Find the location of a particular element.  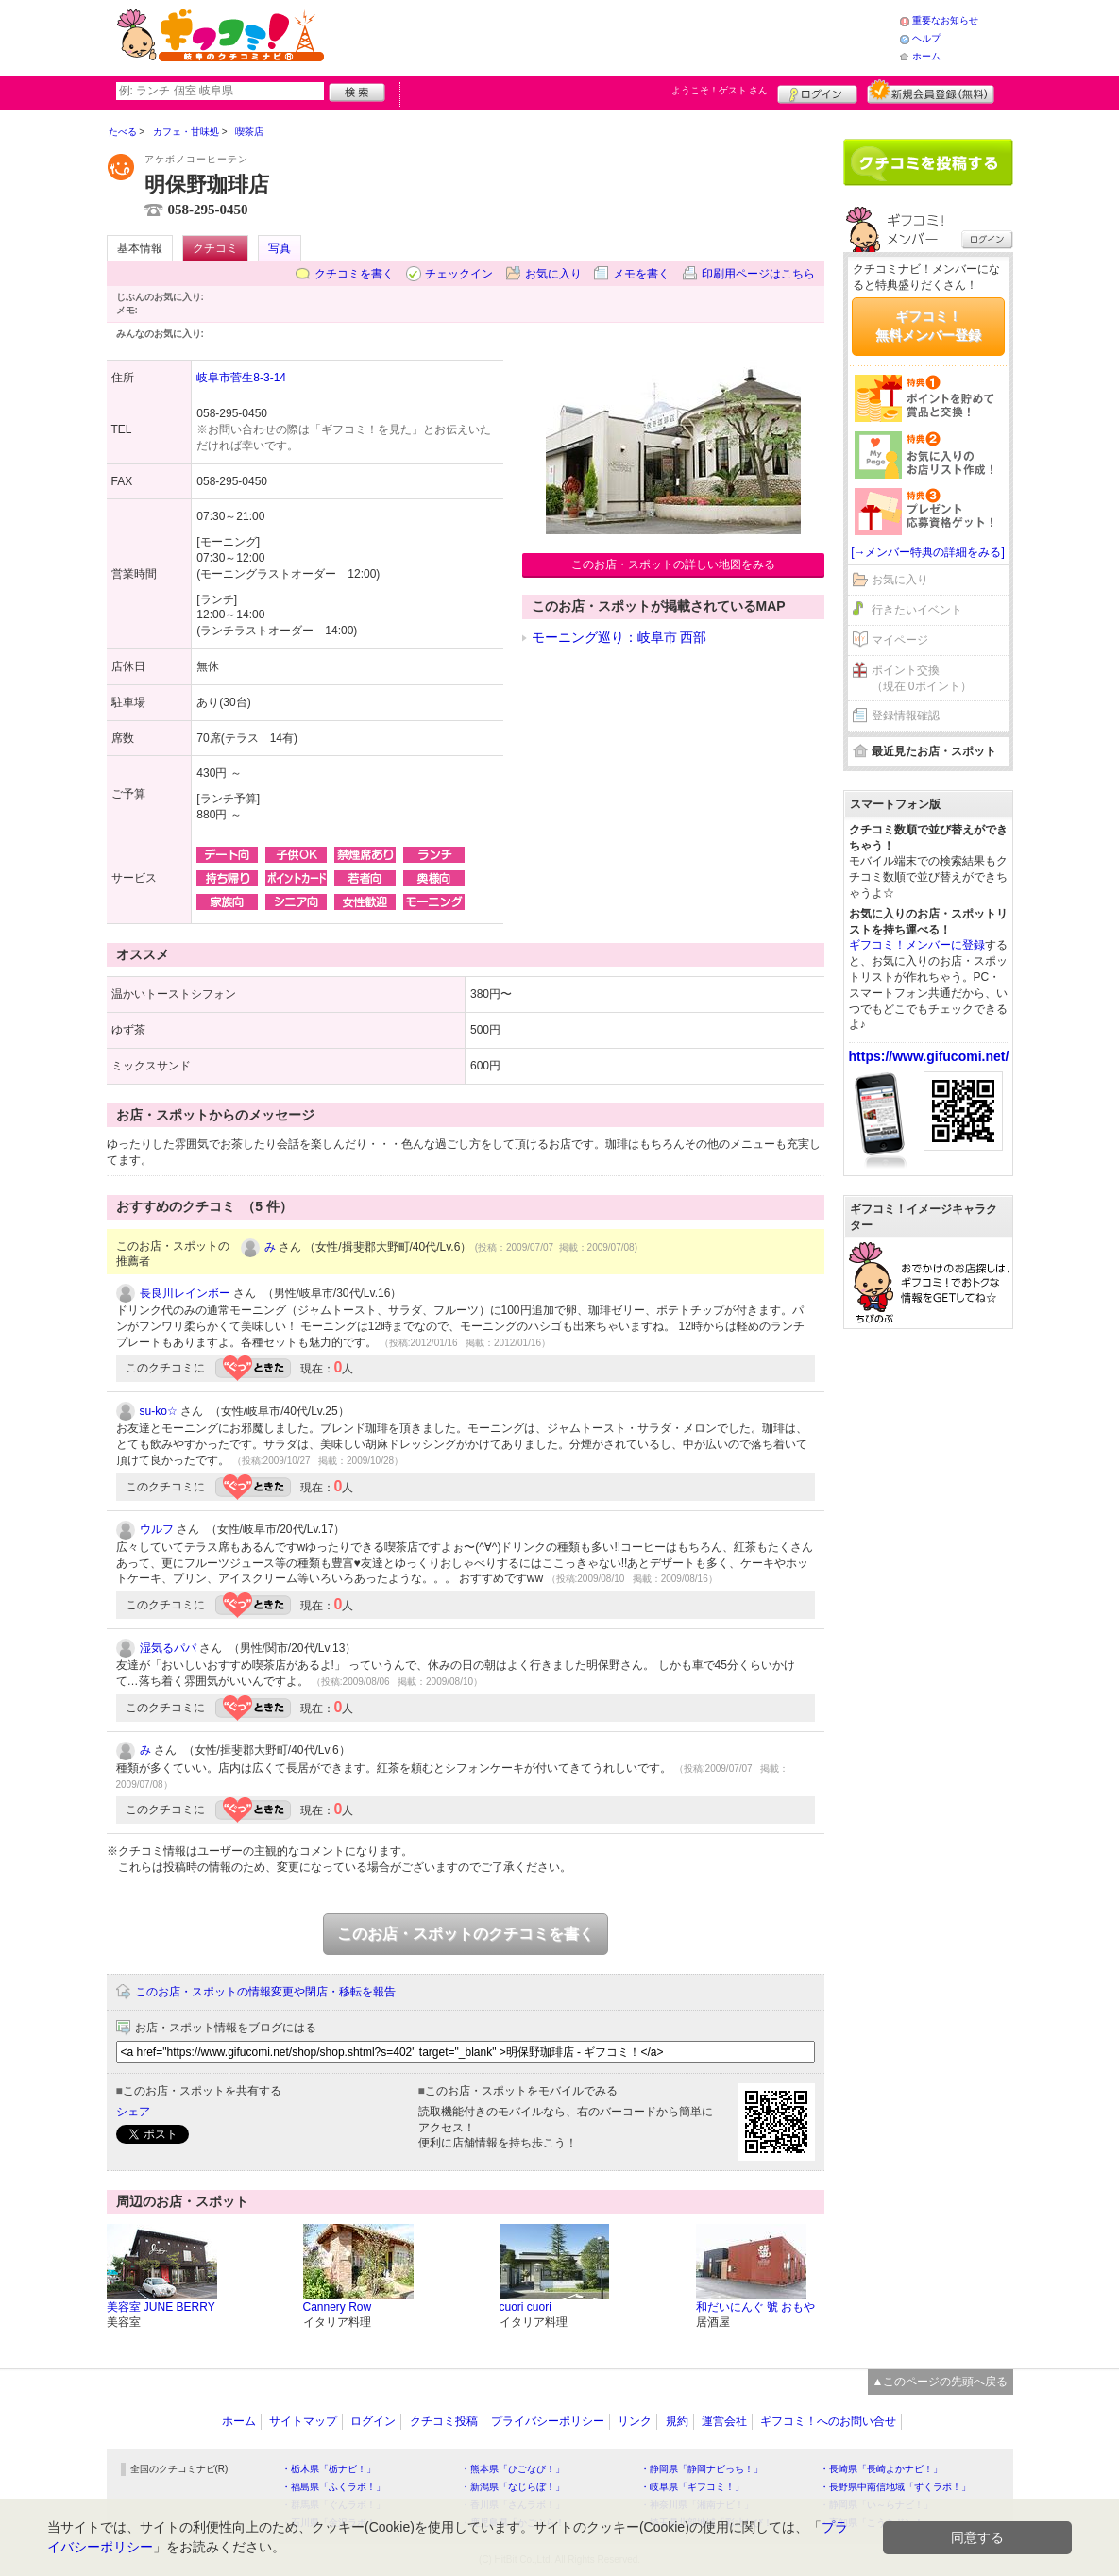

サイトマップ is located at coordinates (303, 2421).